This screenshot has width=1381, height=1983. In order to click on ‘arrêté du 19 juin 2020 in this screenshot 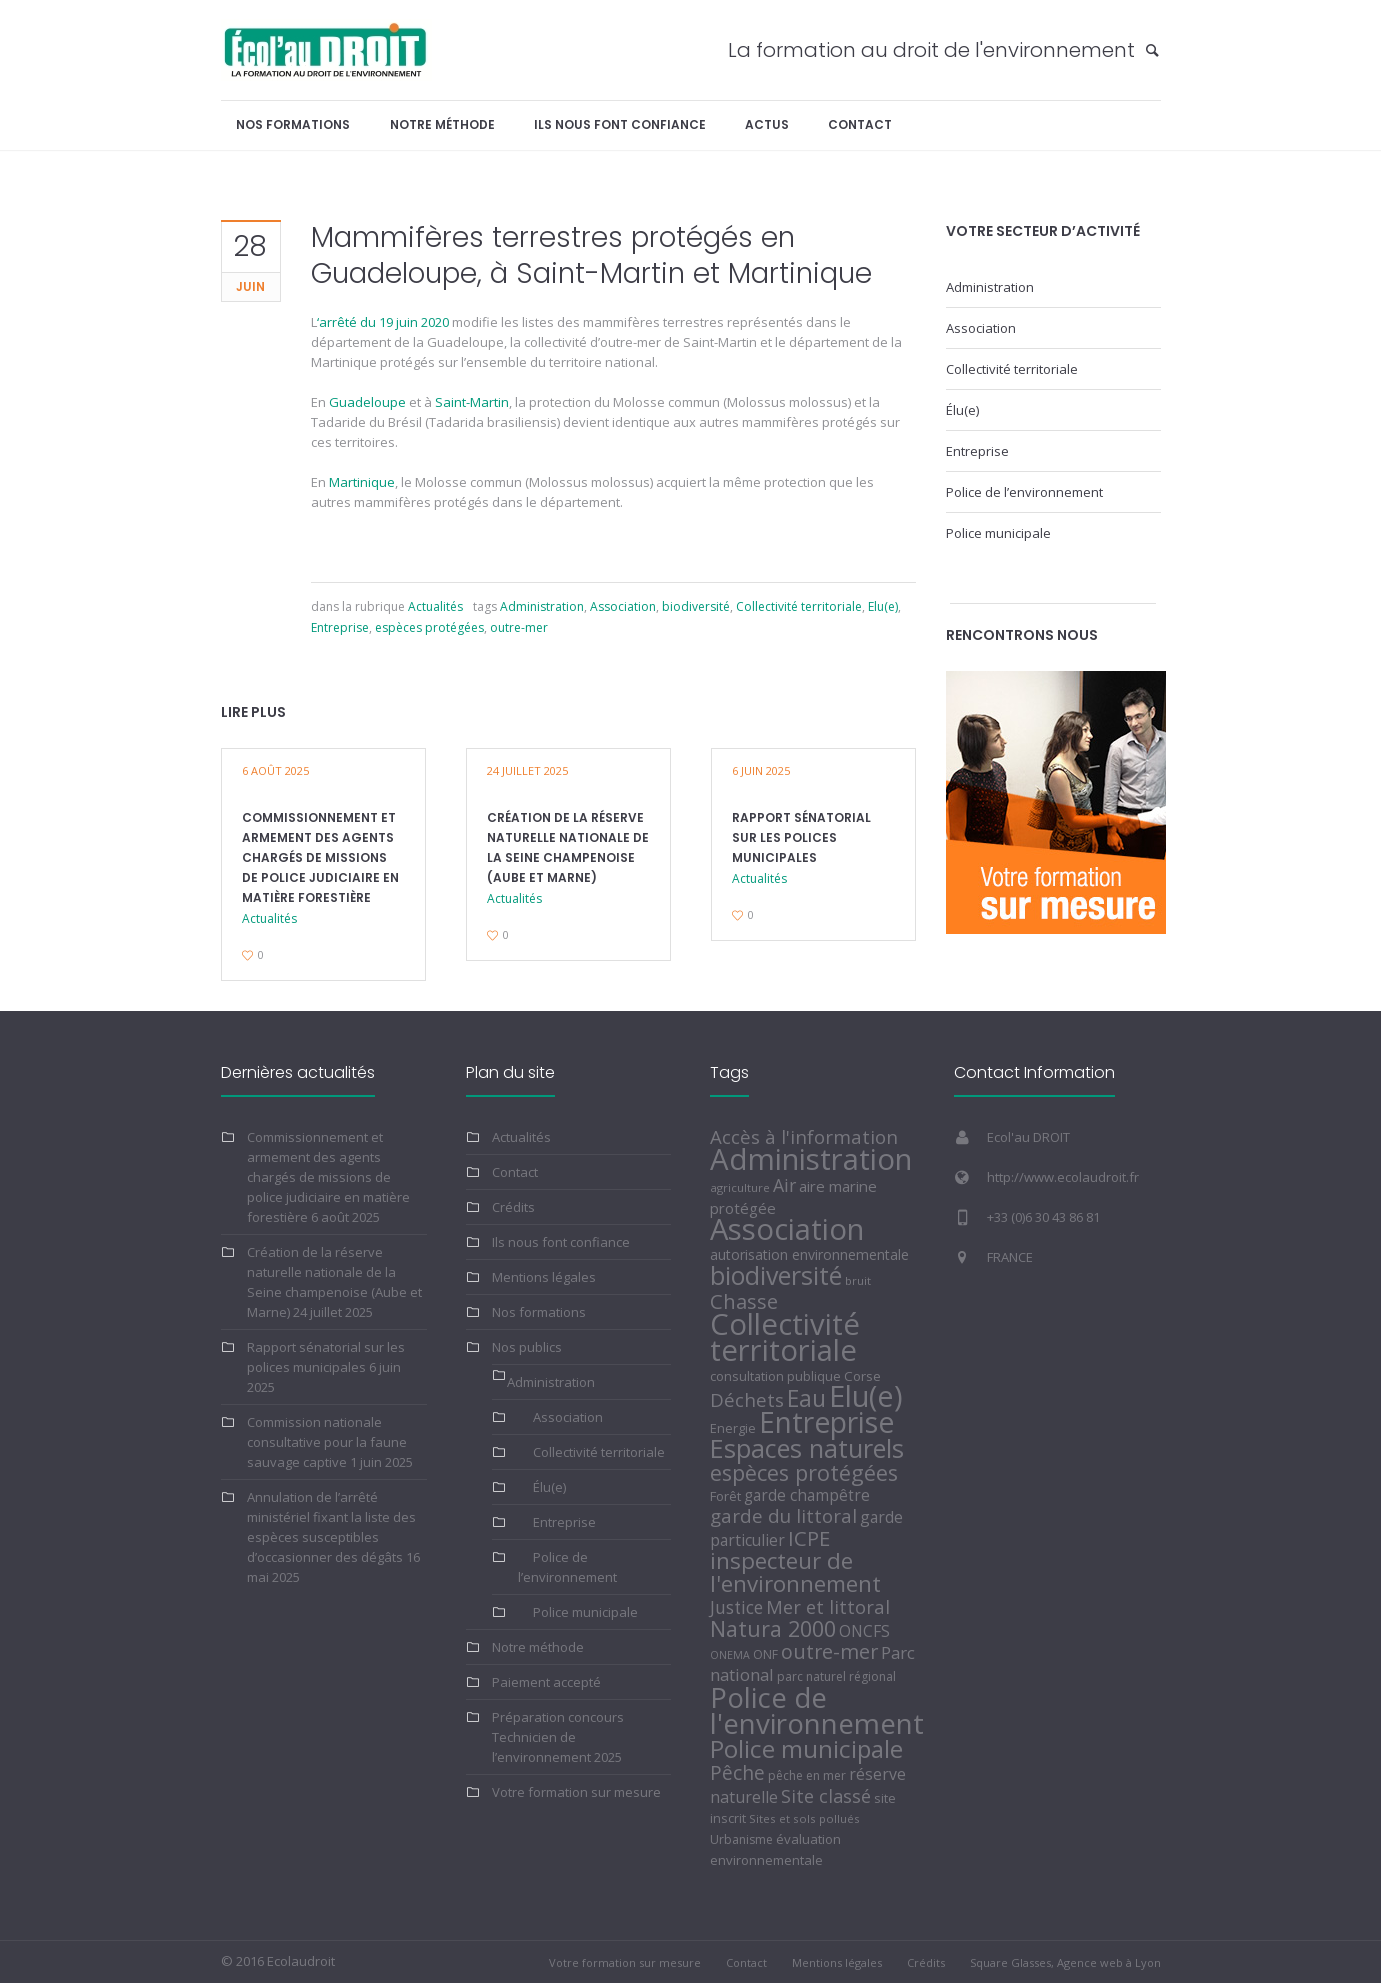, I will do `click(383, 322)`.